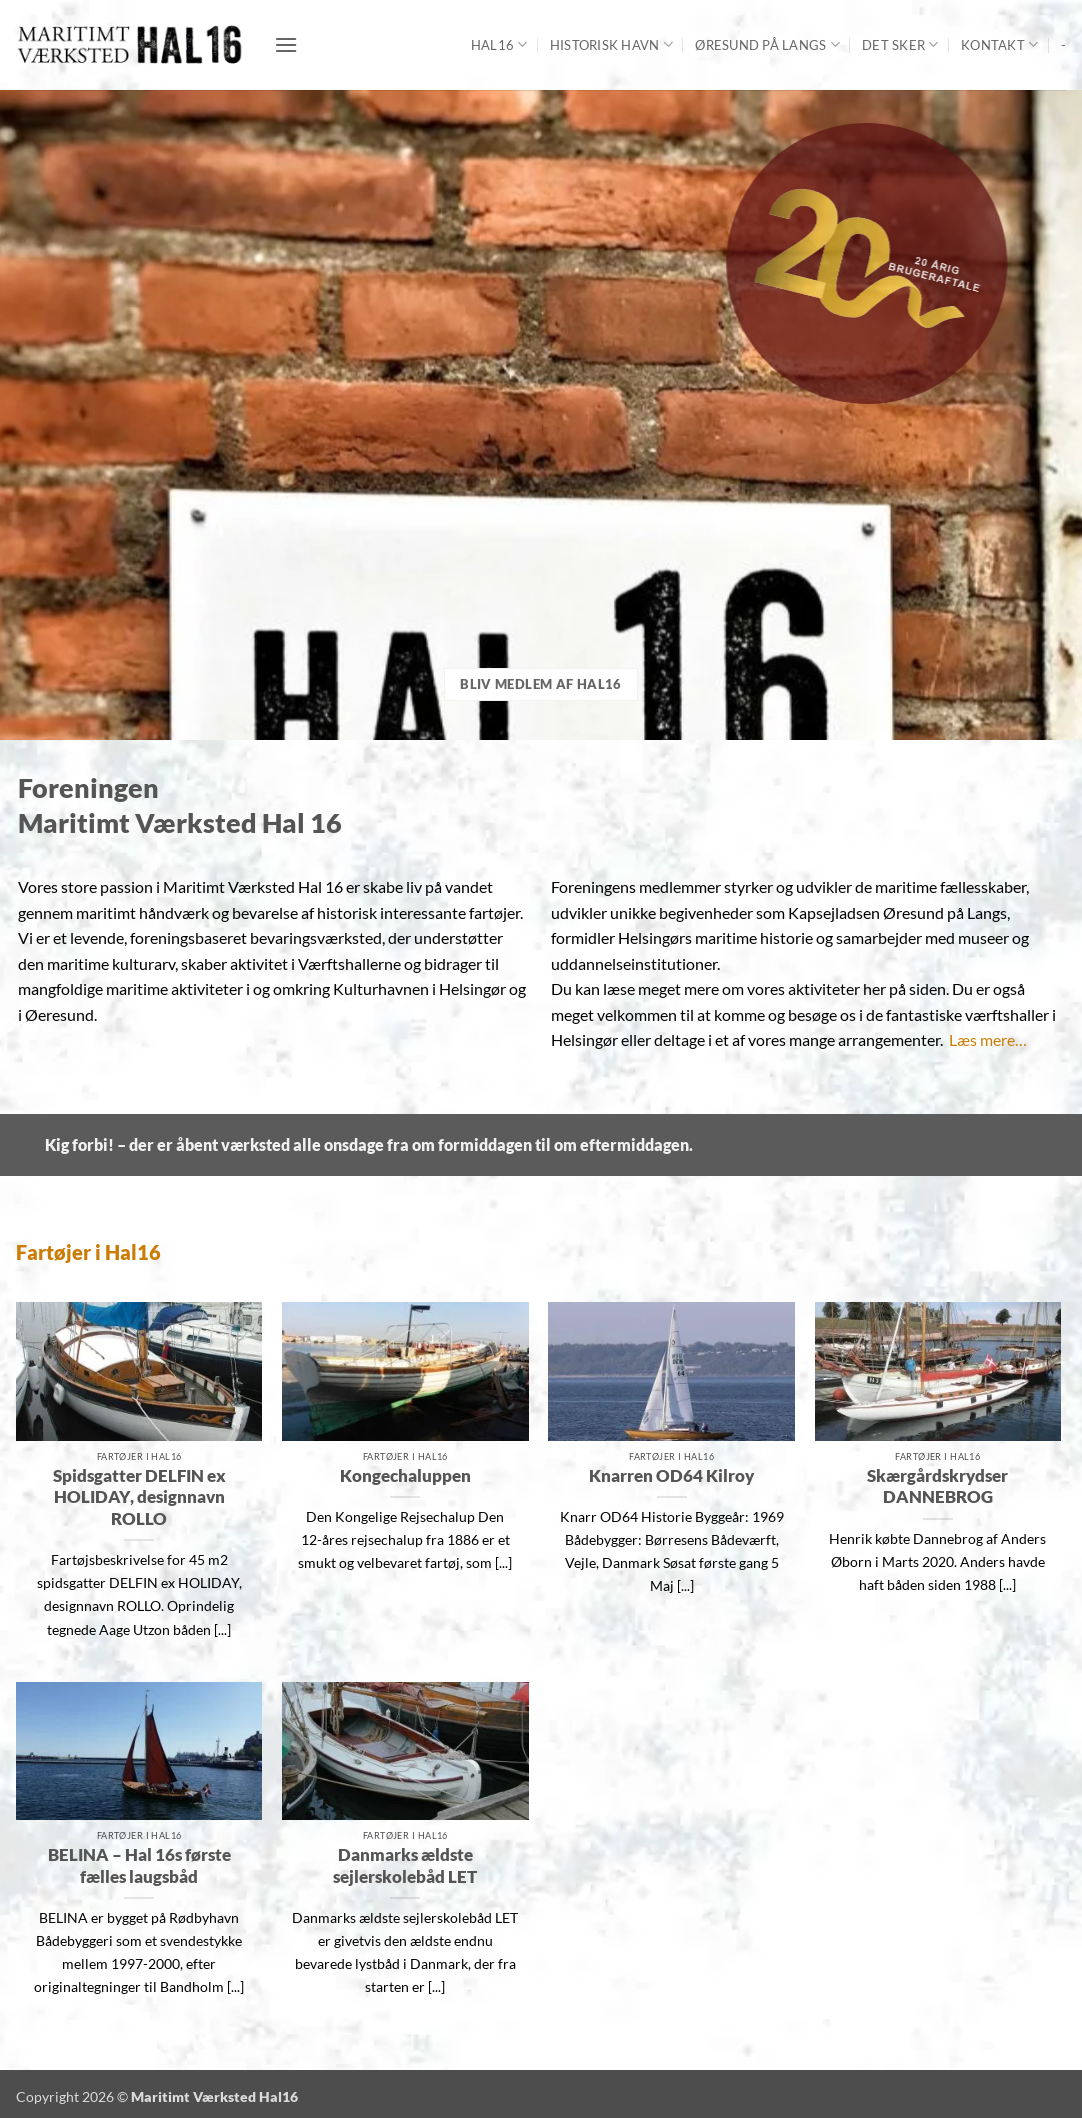 The image size is (1082, 2118). Describe the element at coordinates (900, 44) in the screenshot. I see `Det sker` at that location.